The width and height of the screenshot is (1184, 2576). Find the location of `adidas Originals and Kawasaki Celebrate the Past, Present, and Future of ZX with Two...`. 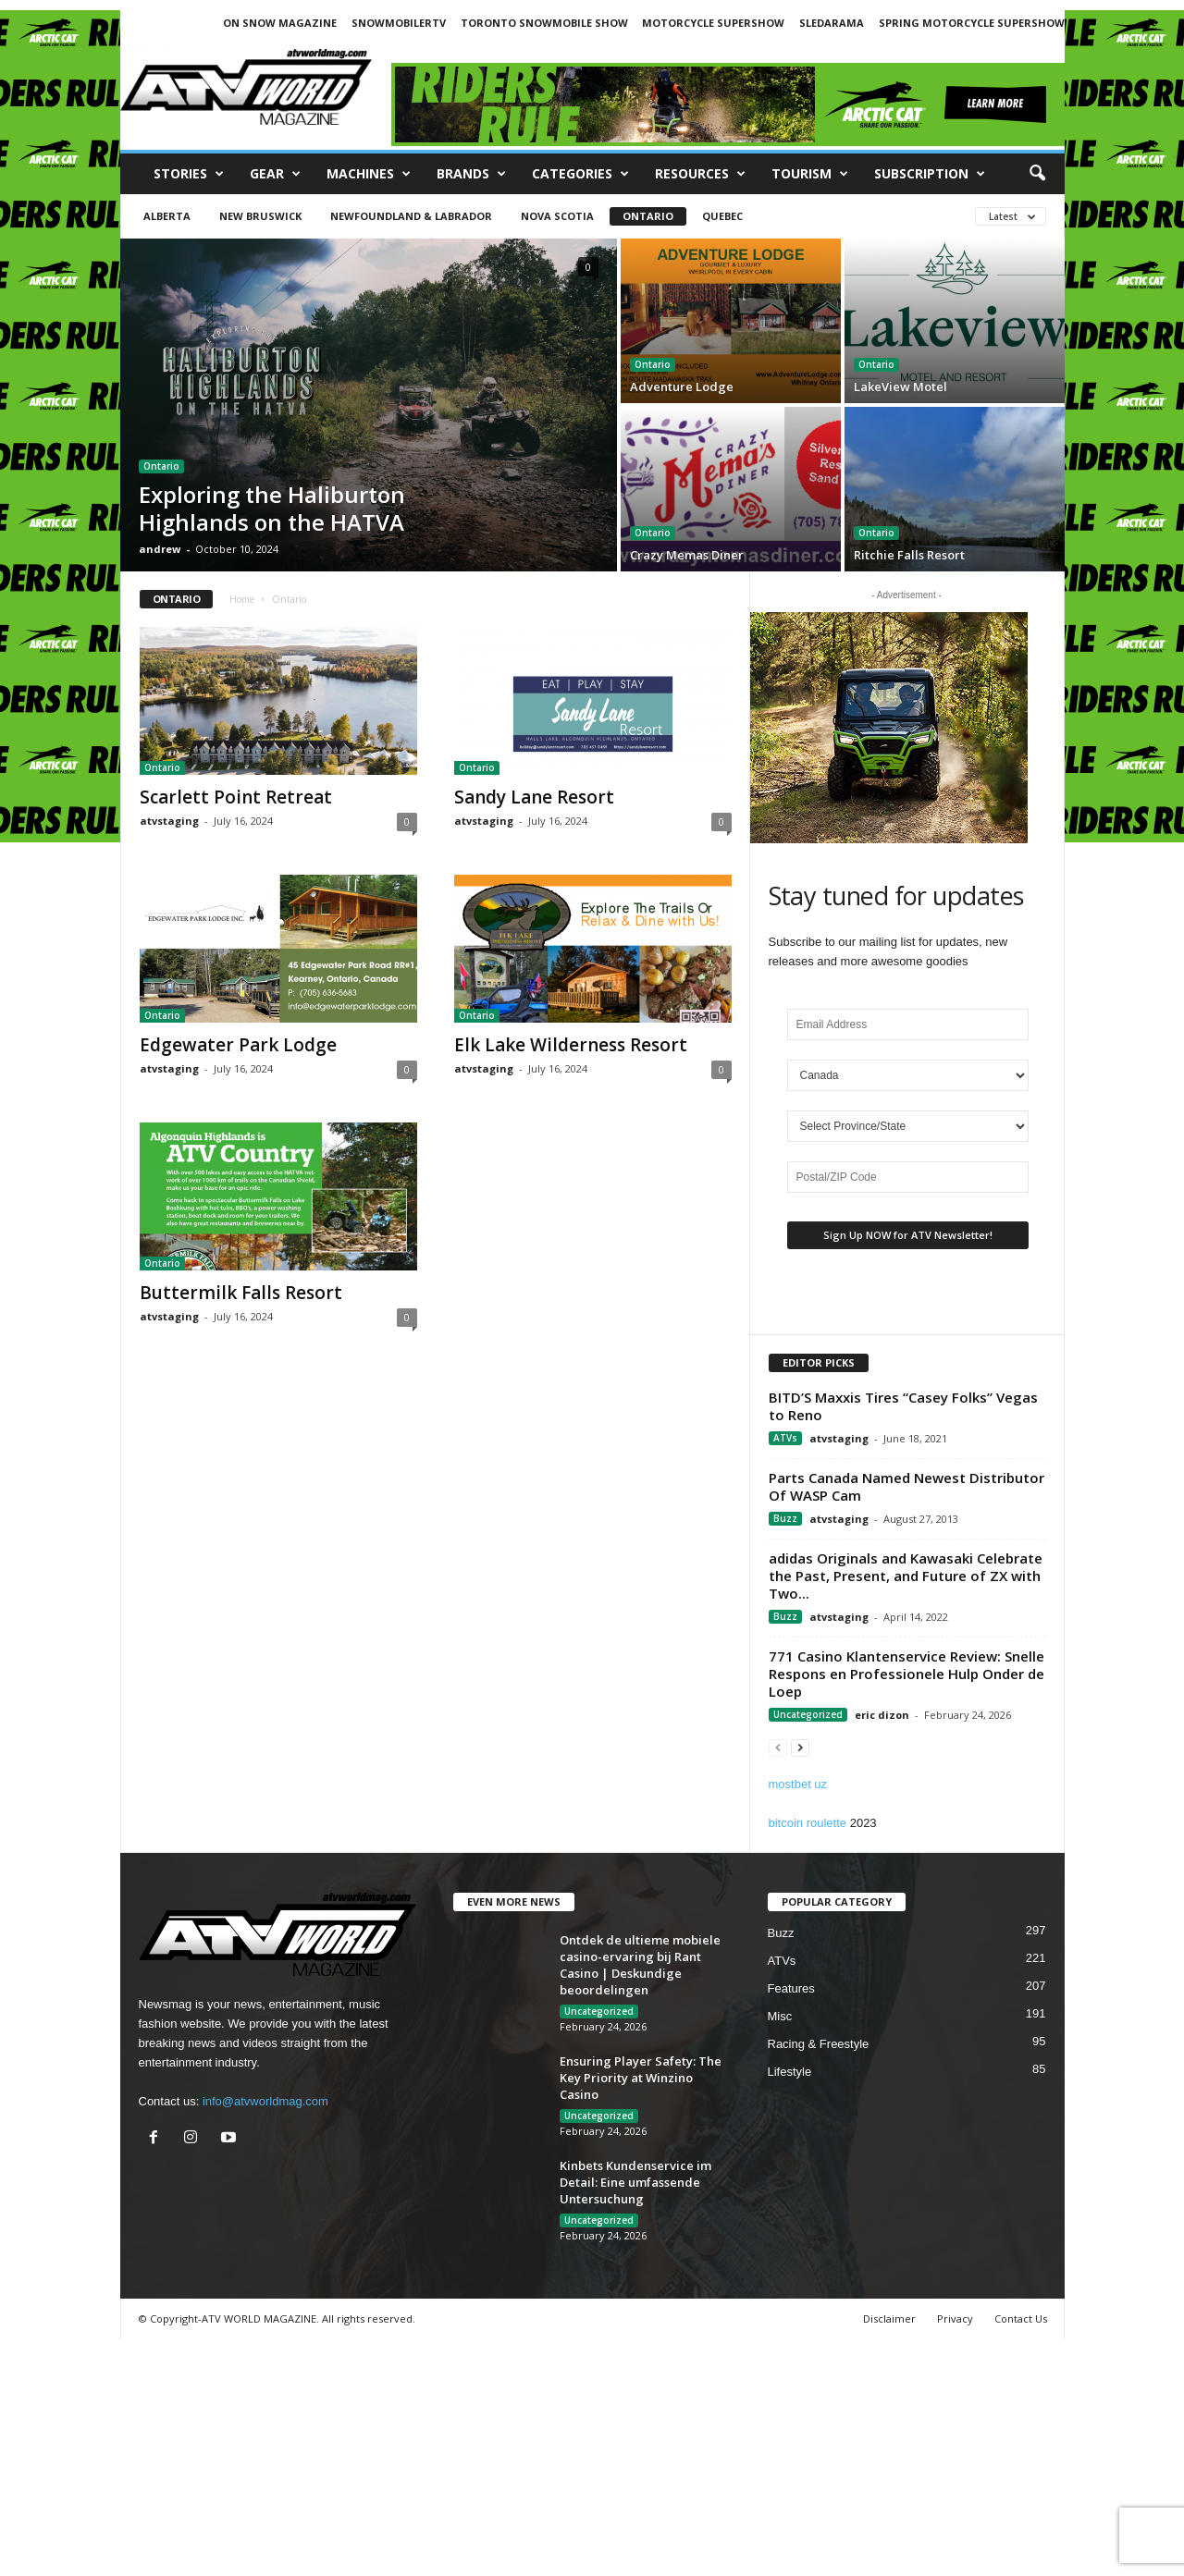

adidas Originals and Kawasaki Celebrate the Past, Present, and Future of ZX with Two... is located at coordinates (905, 1575).